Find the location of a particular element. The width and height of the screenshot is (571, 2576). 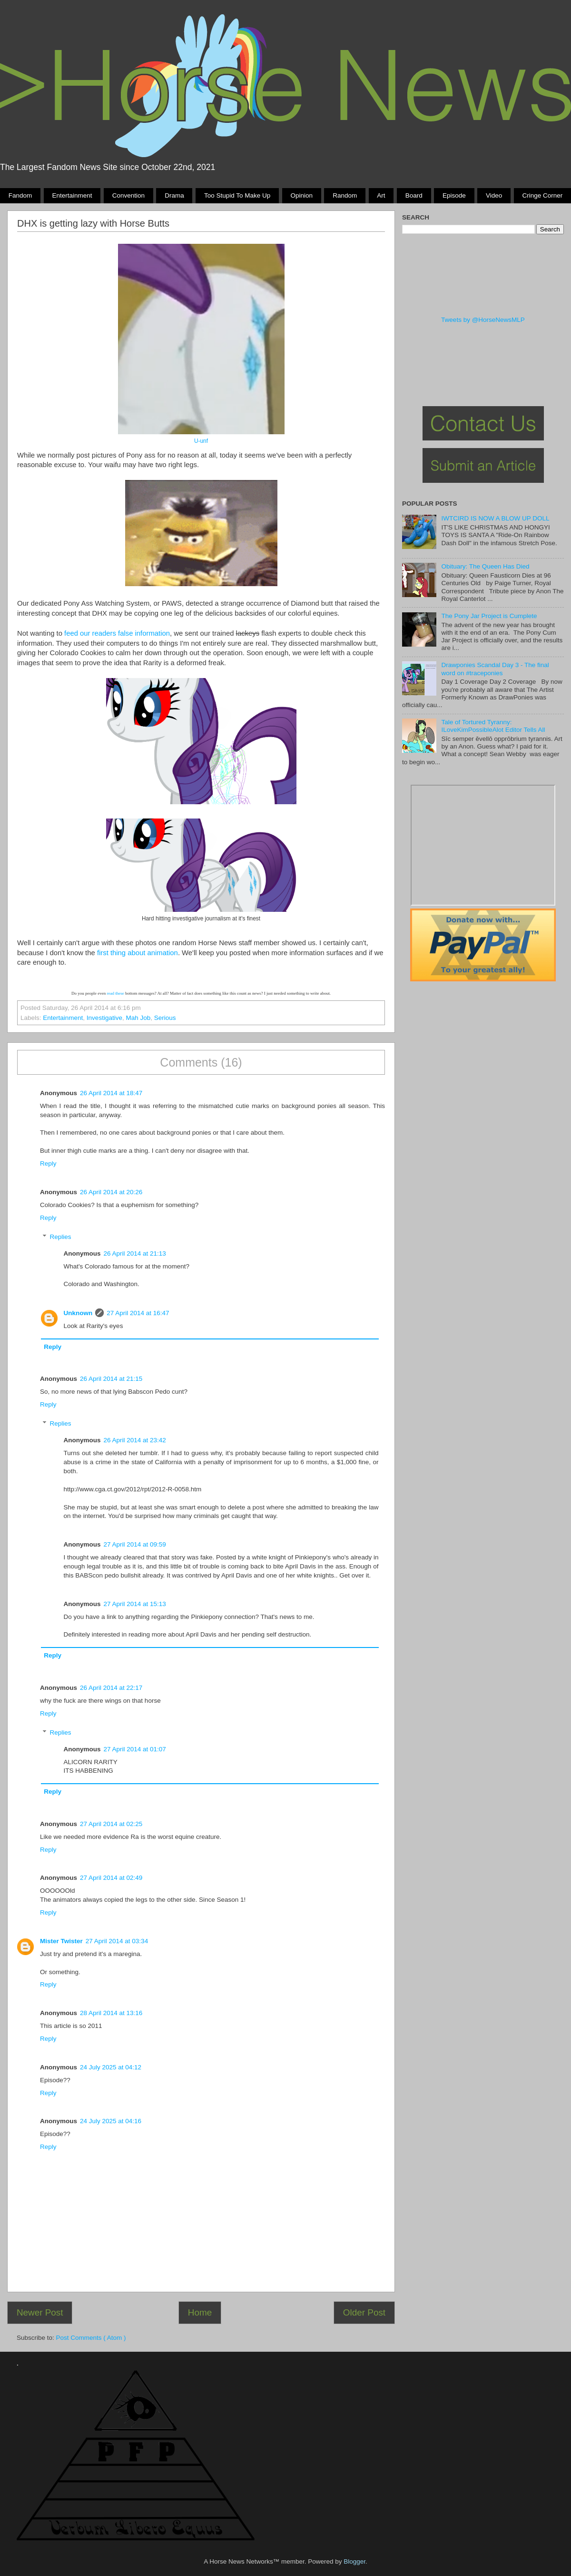

26 April 2014 at 22:17 is located at coordinates (111, 1687).